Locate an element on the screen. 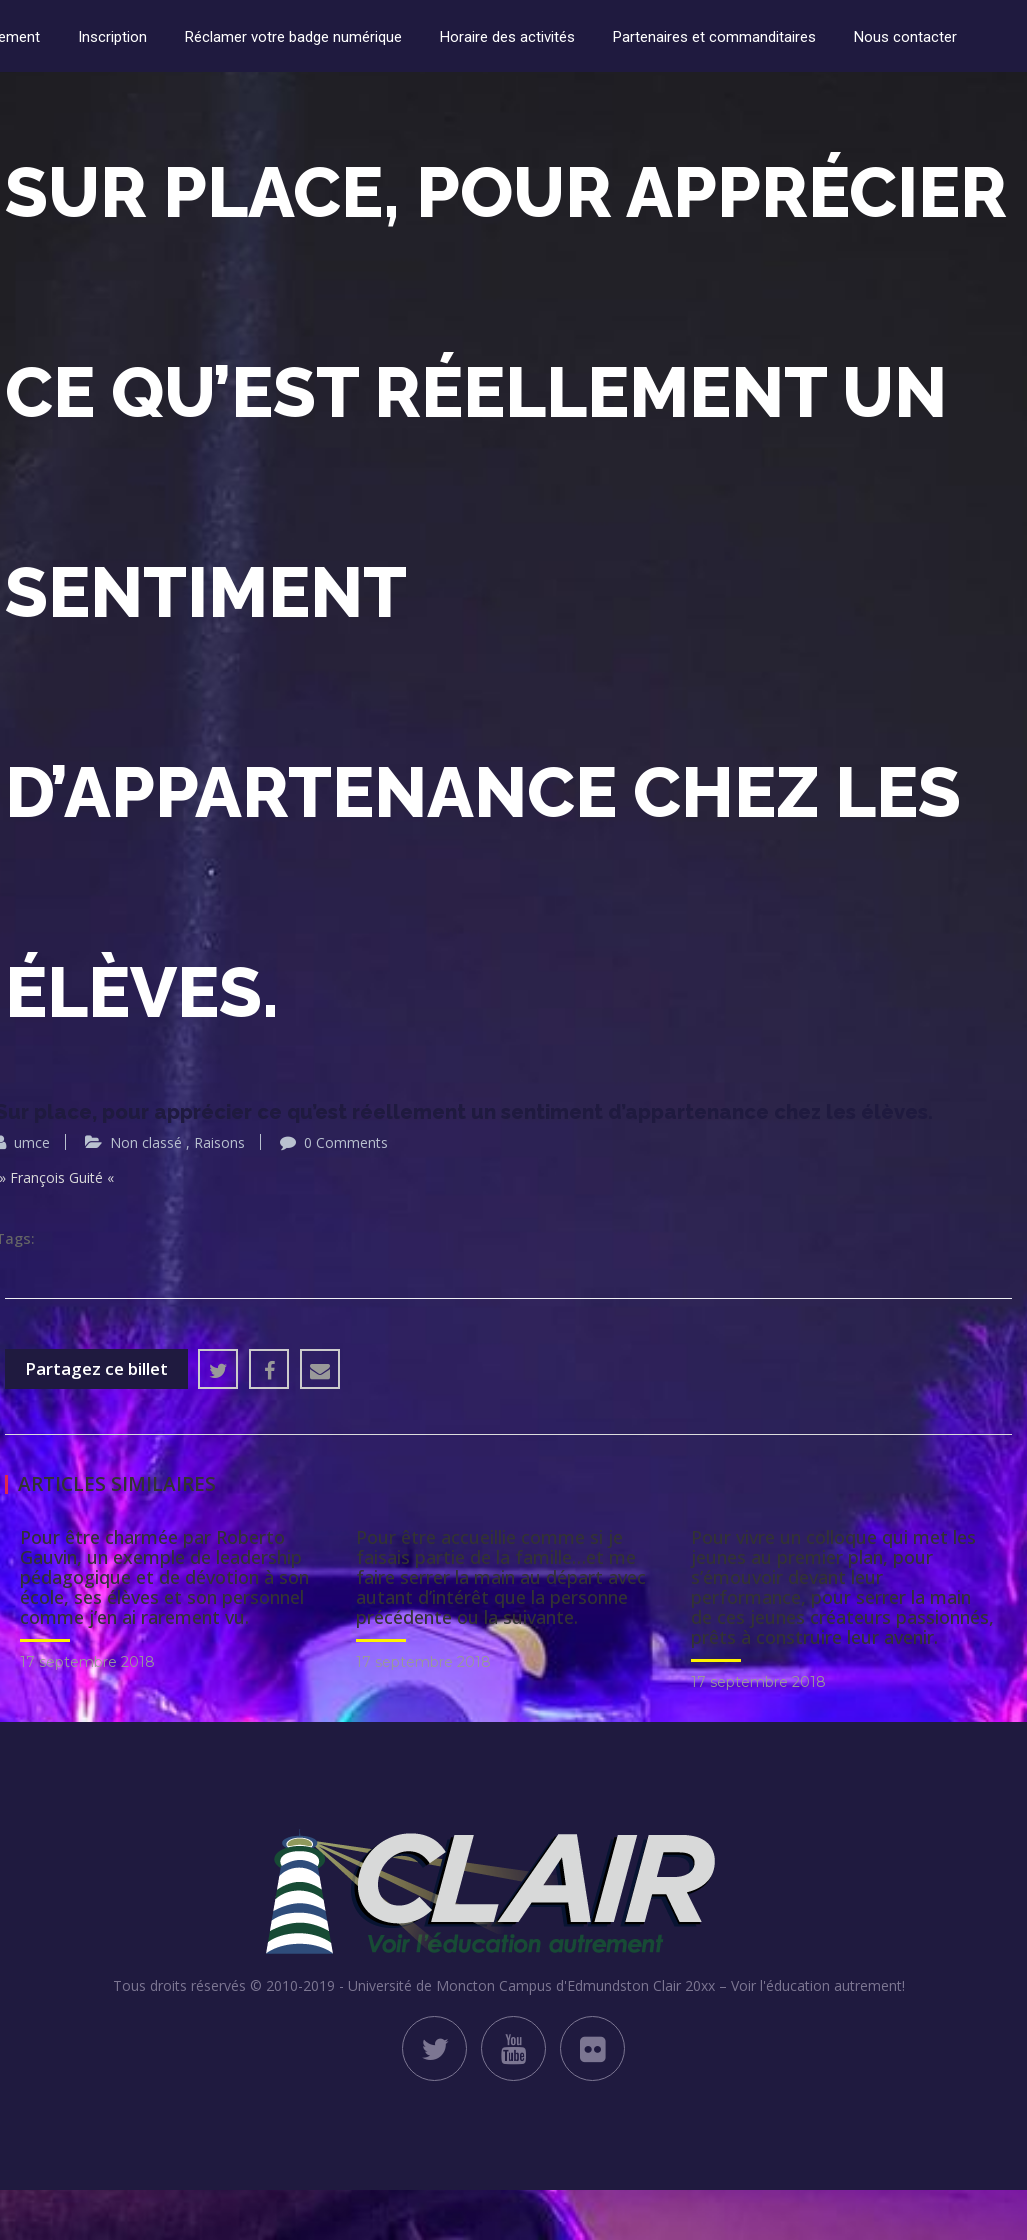 The image size is (1027, 2240). Réclamer votre badge numérique is located at coordinates (293, 37).